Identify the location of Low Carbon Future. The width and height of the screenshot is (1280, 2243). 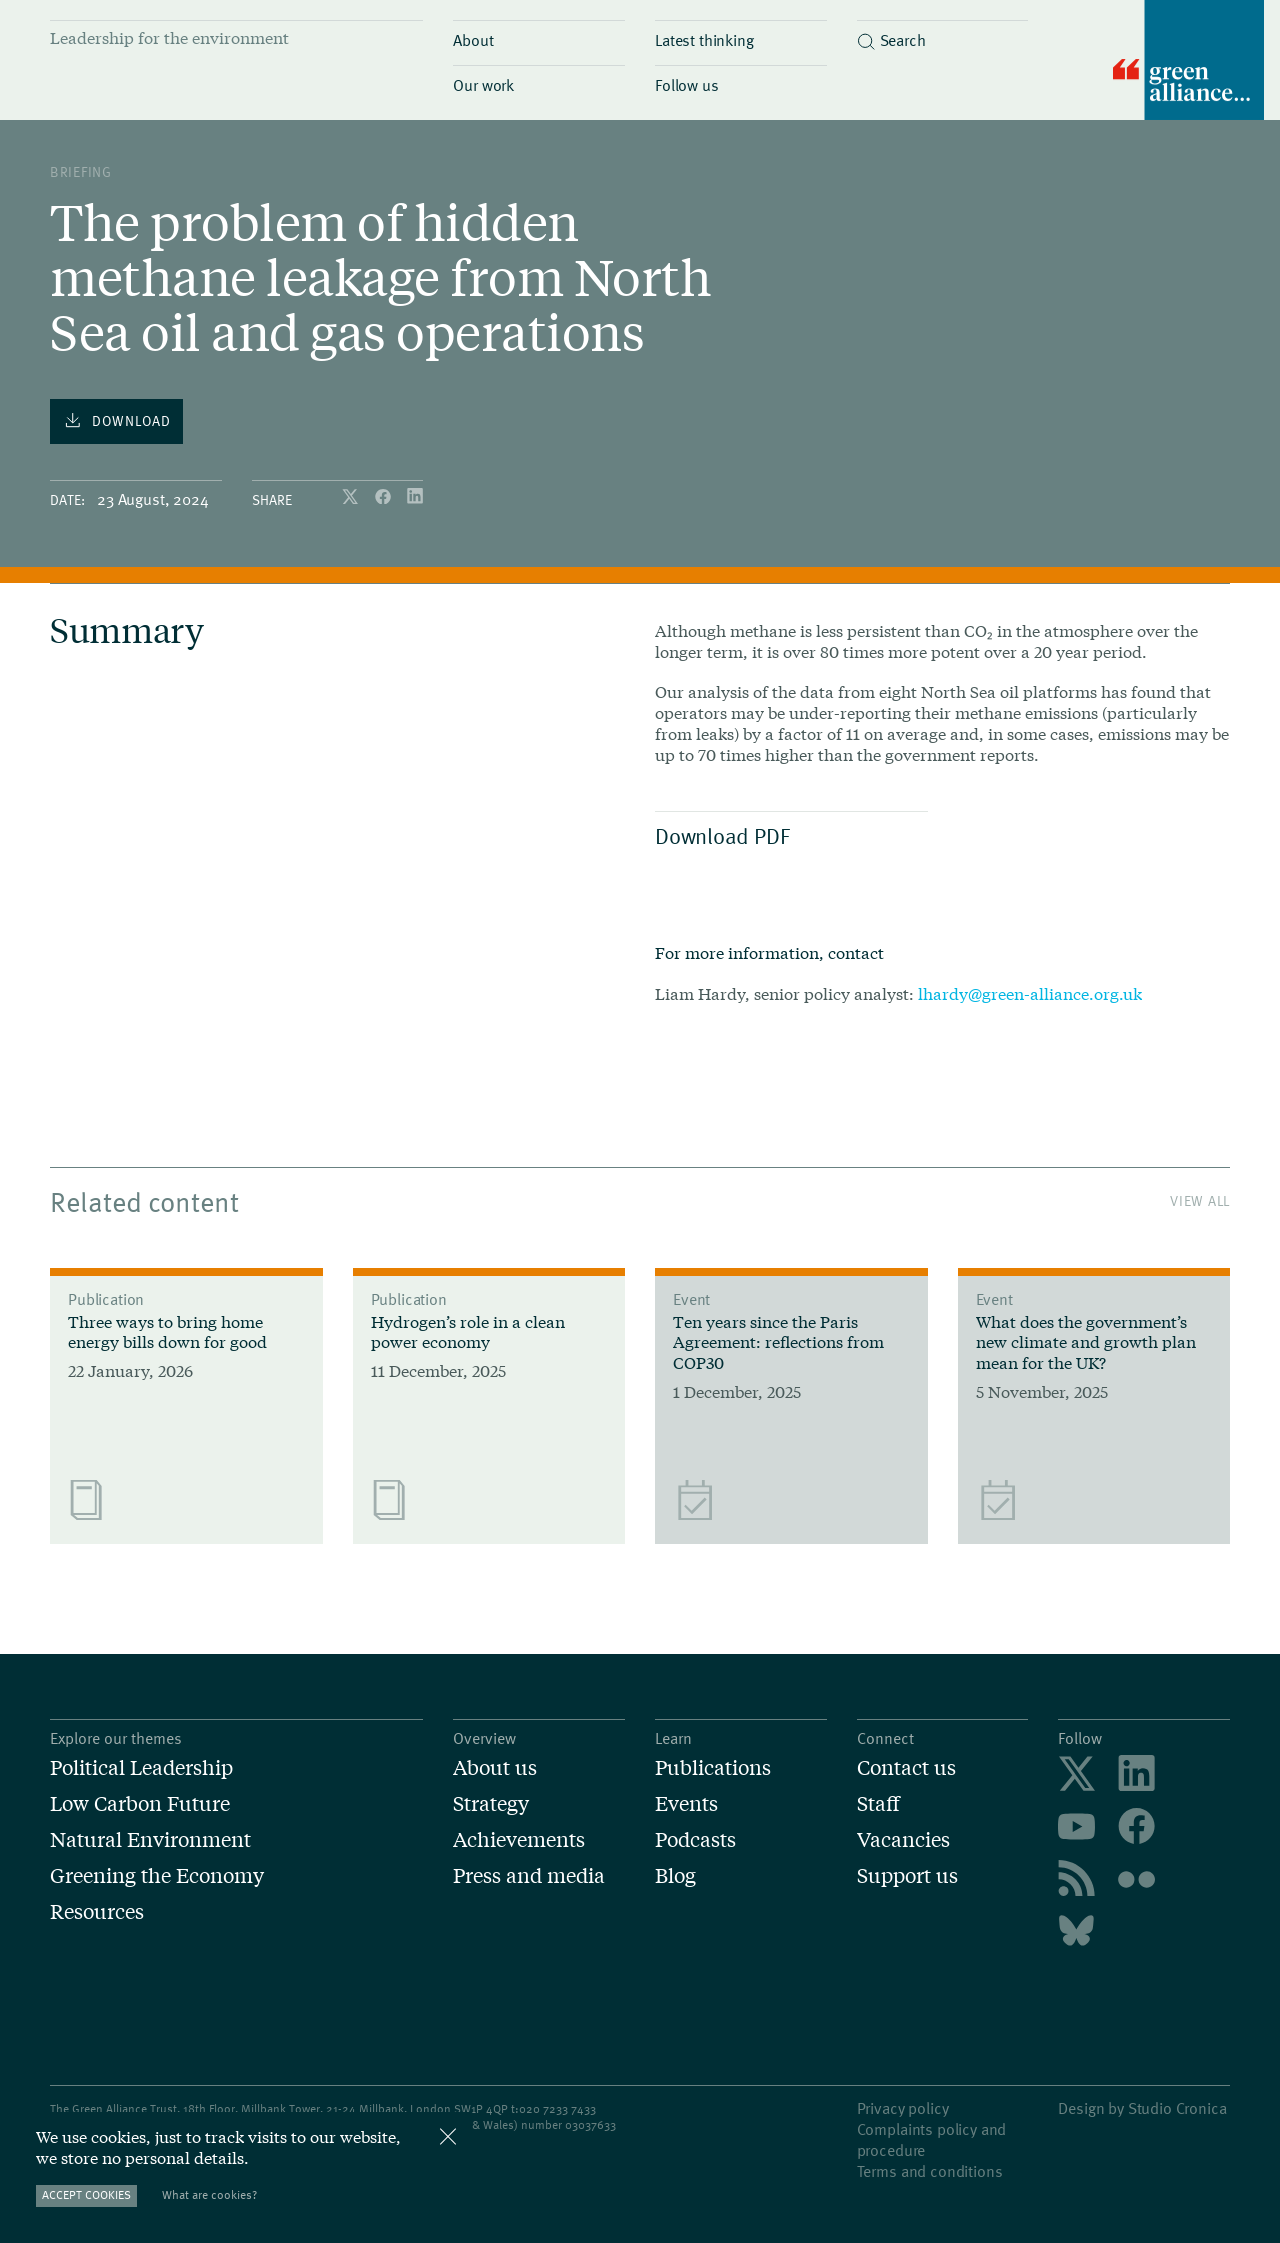
(140, 1803).